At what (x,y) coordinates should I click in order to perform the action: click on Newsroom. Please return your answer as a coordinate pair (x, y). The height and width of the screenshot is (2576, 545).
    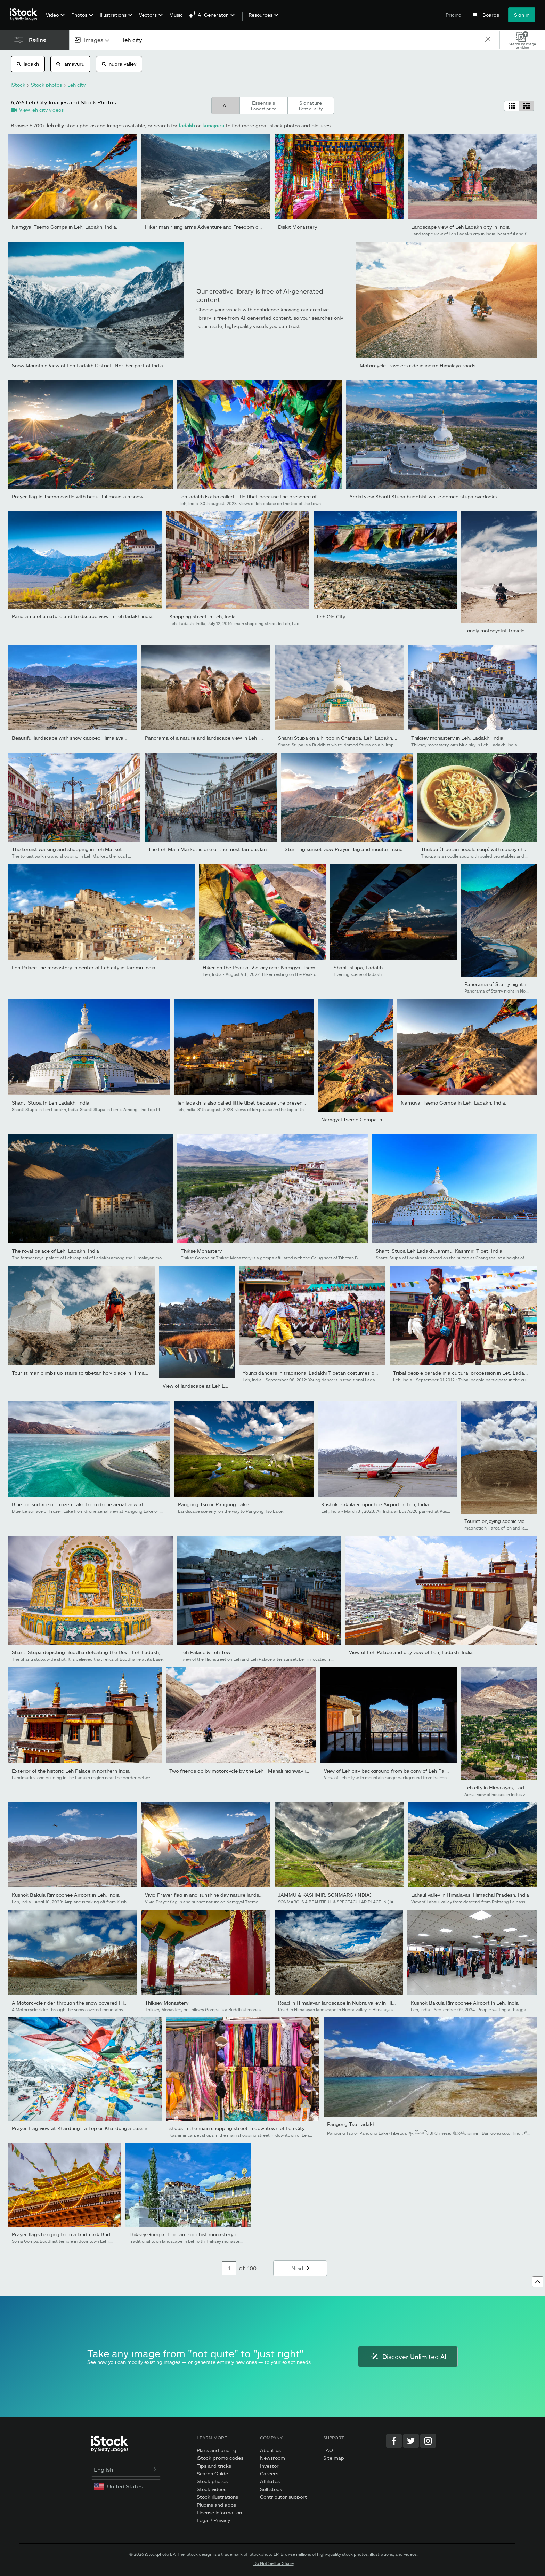
    Looking at the image, I should click on (272, 2458).